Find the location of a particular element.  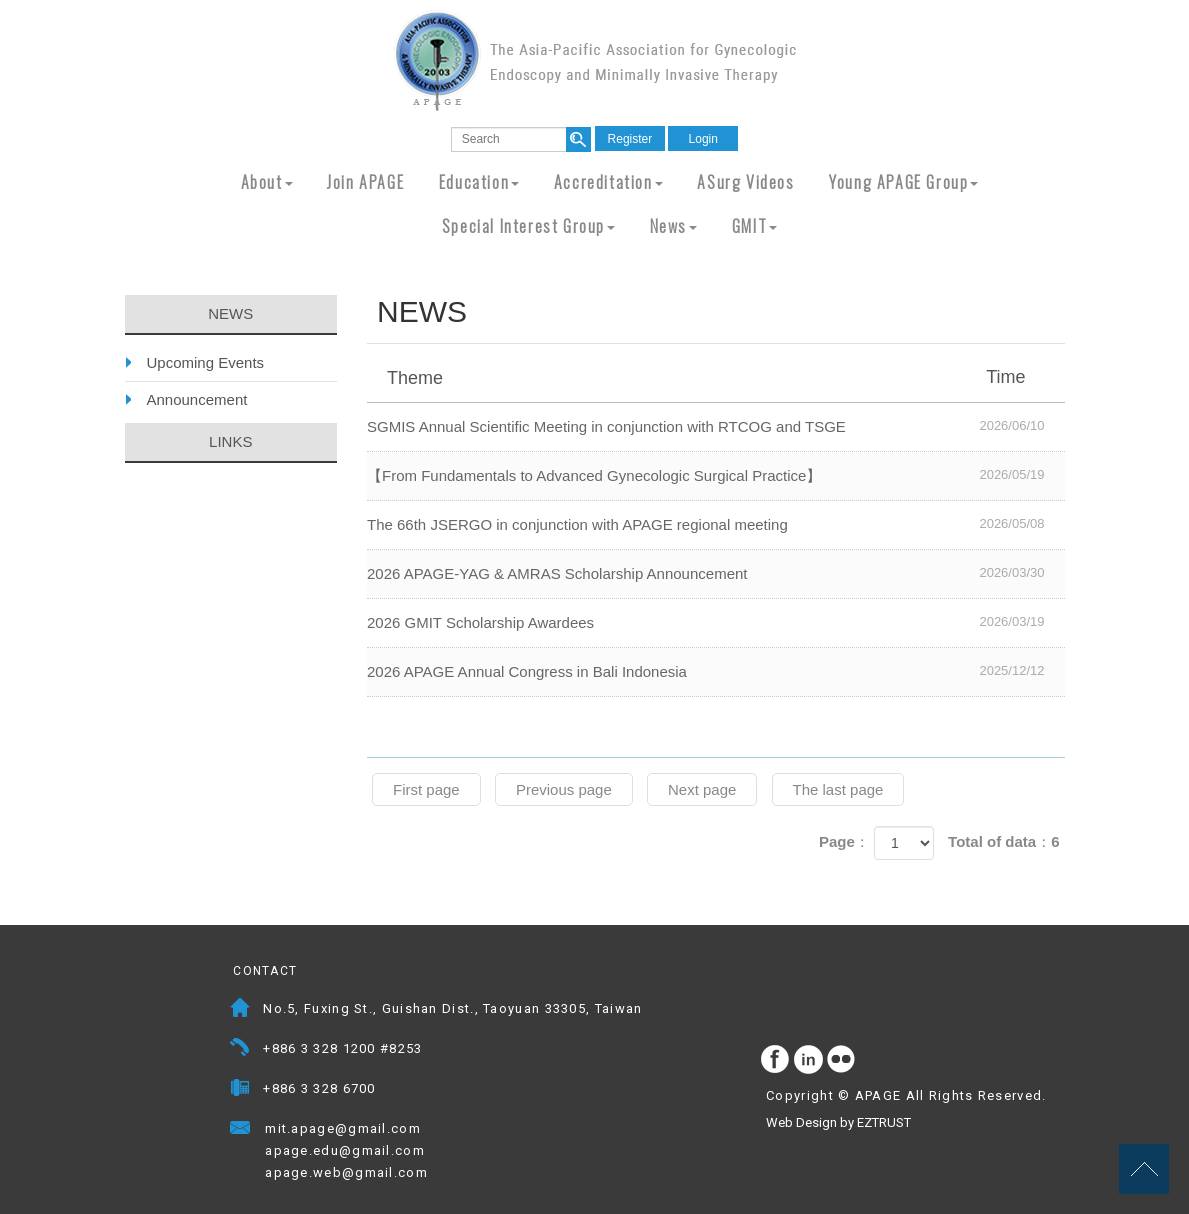

Instagram is located at coordinates (809, 1060).